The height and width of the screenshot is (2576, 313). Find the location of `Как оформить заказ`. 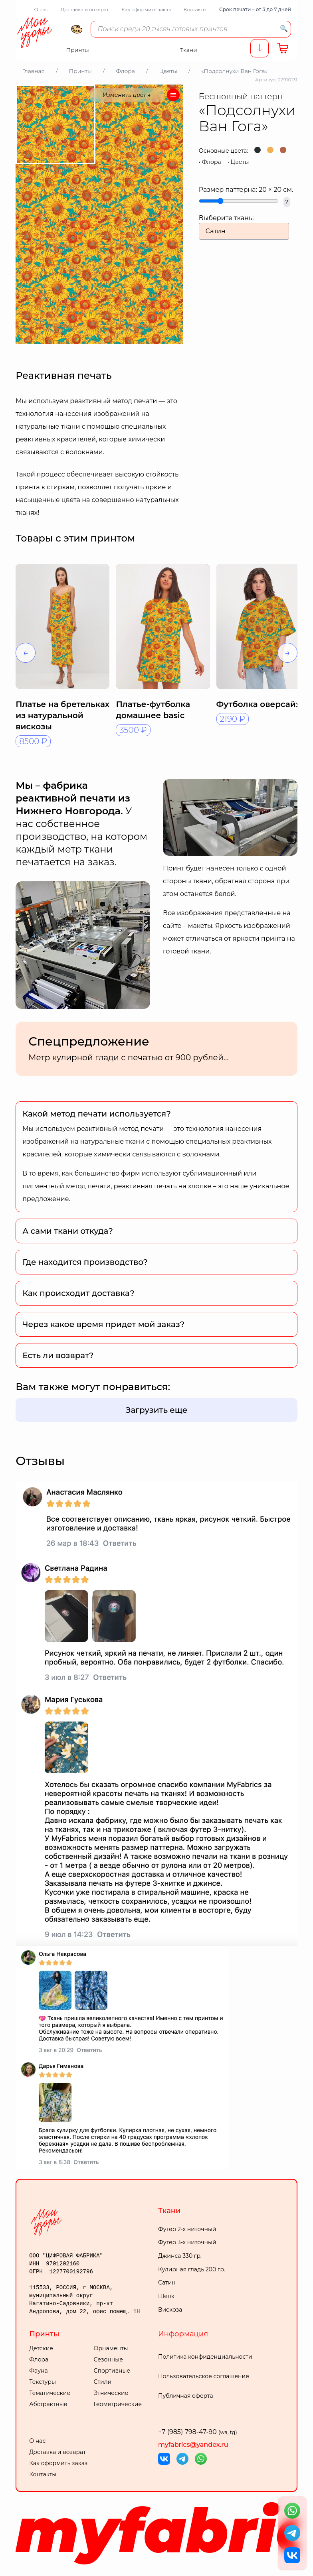

Как оформить заказ is located at coordinates (146, 9).